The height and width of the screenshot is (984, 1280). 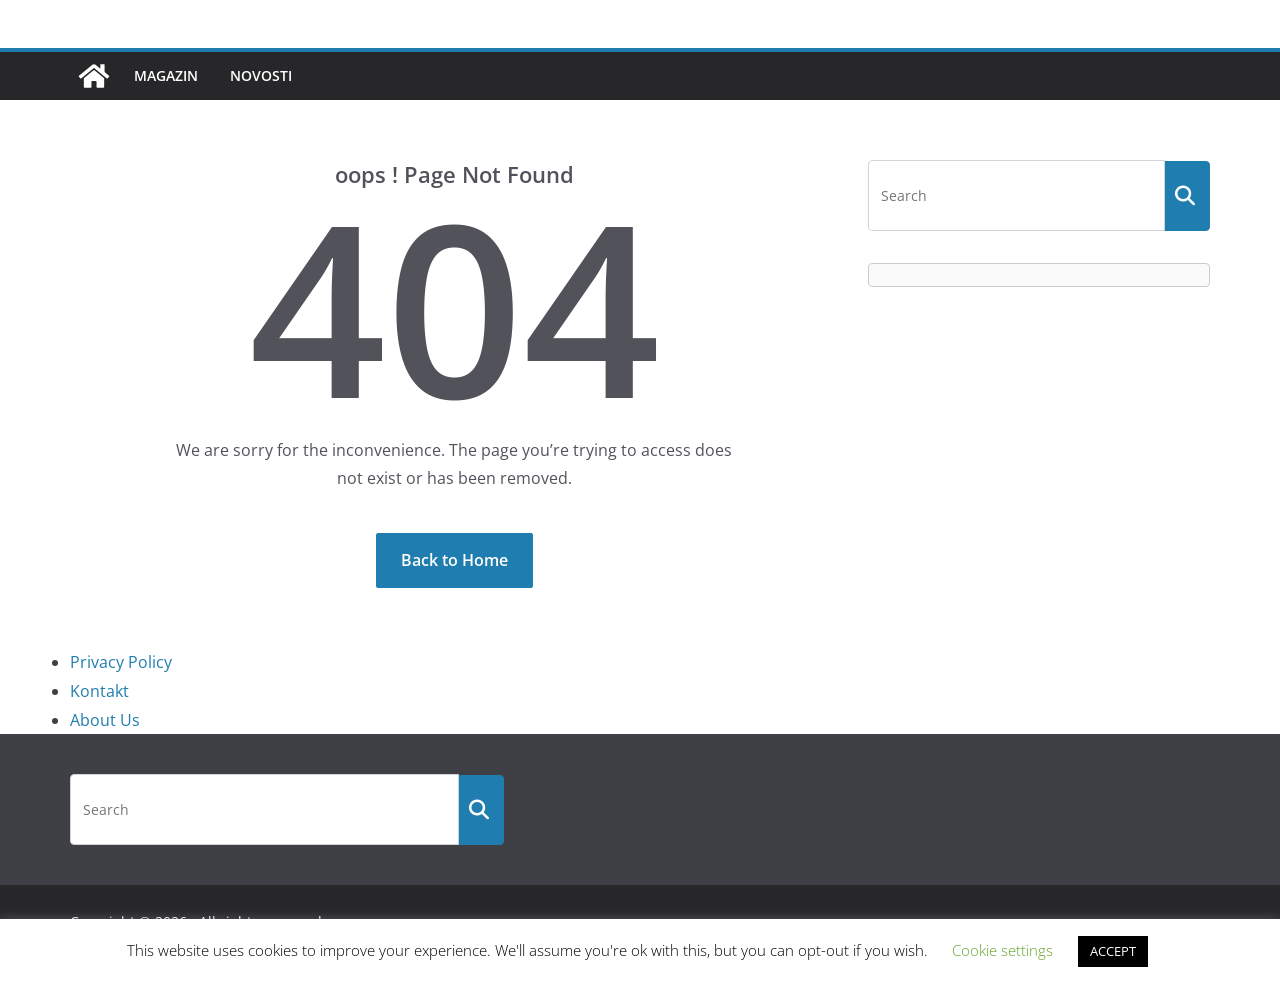 I want to click on Privacy Policy, so click(x=121, y=662).